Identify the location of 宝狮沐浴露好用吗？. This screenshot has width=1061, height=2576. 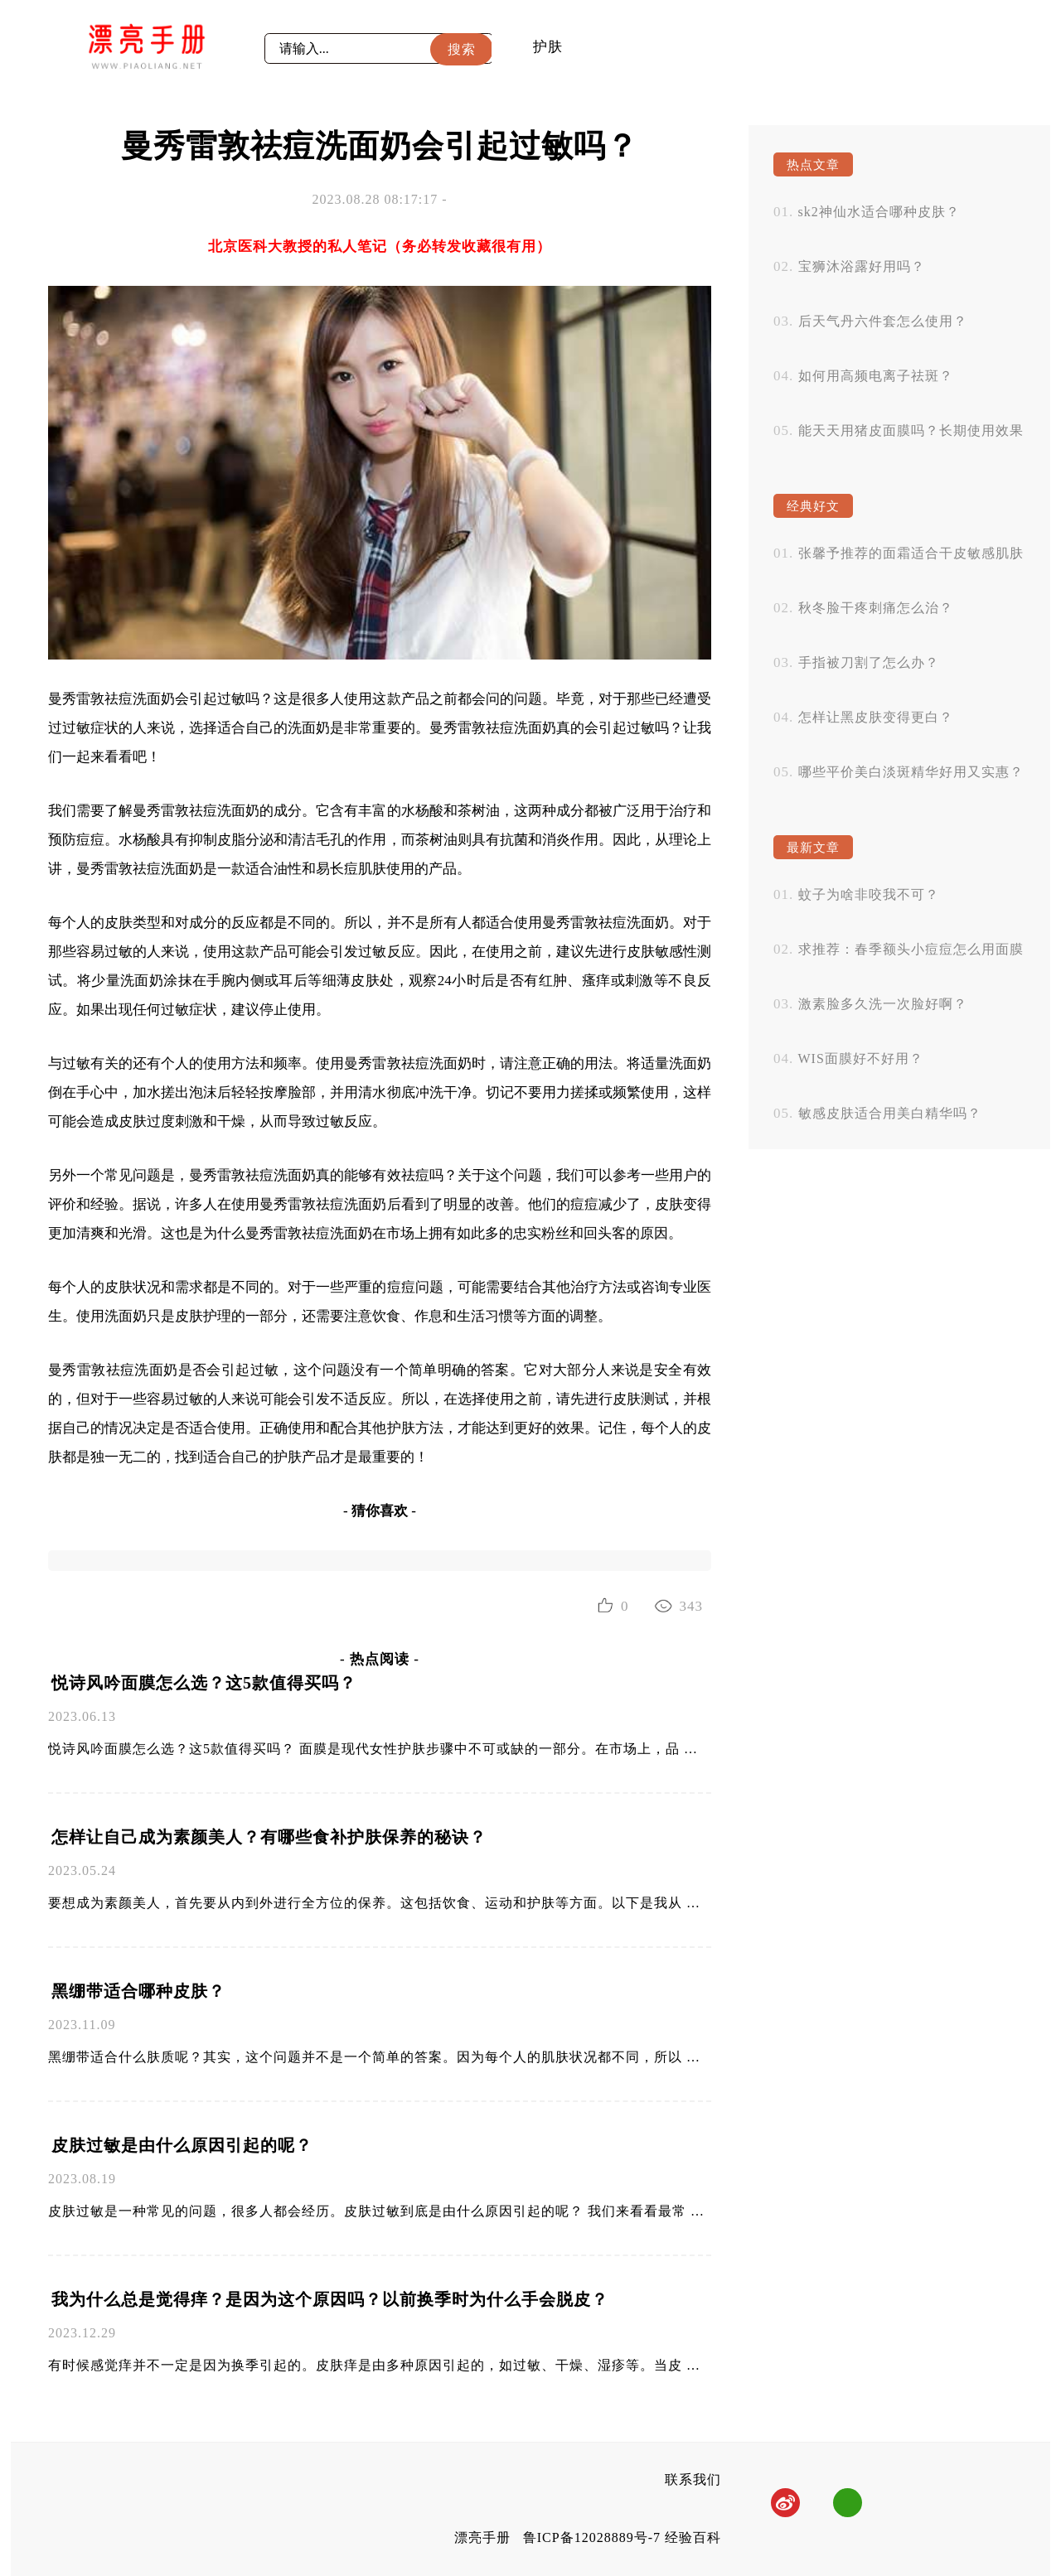
(861, 266).